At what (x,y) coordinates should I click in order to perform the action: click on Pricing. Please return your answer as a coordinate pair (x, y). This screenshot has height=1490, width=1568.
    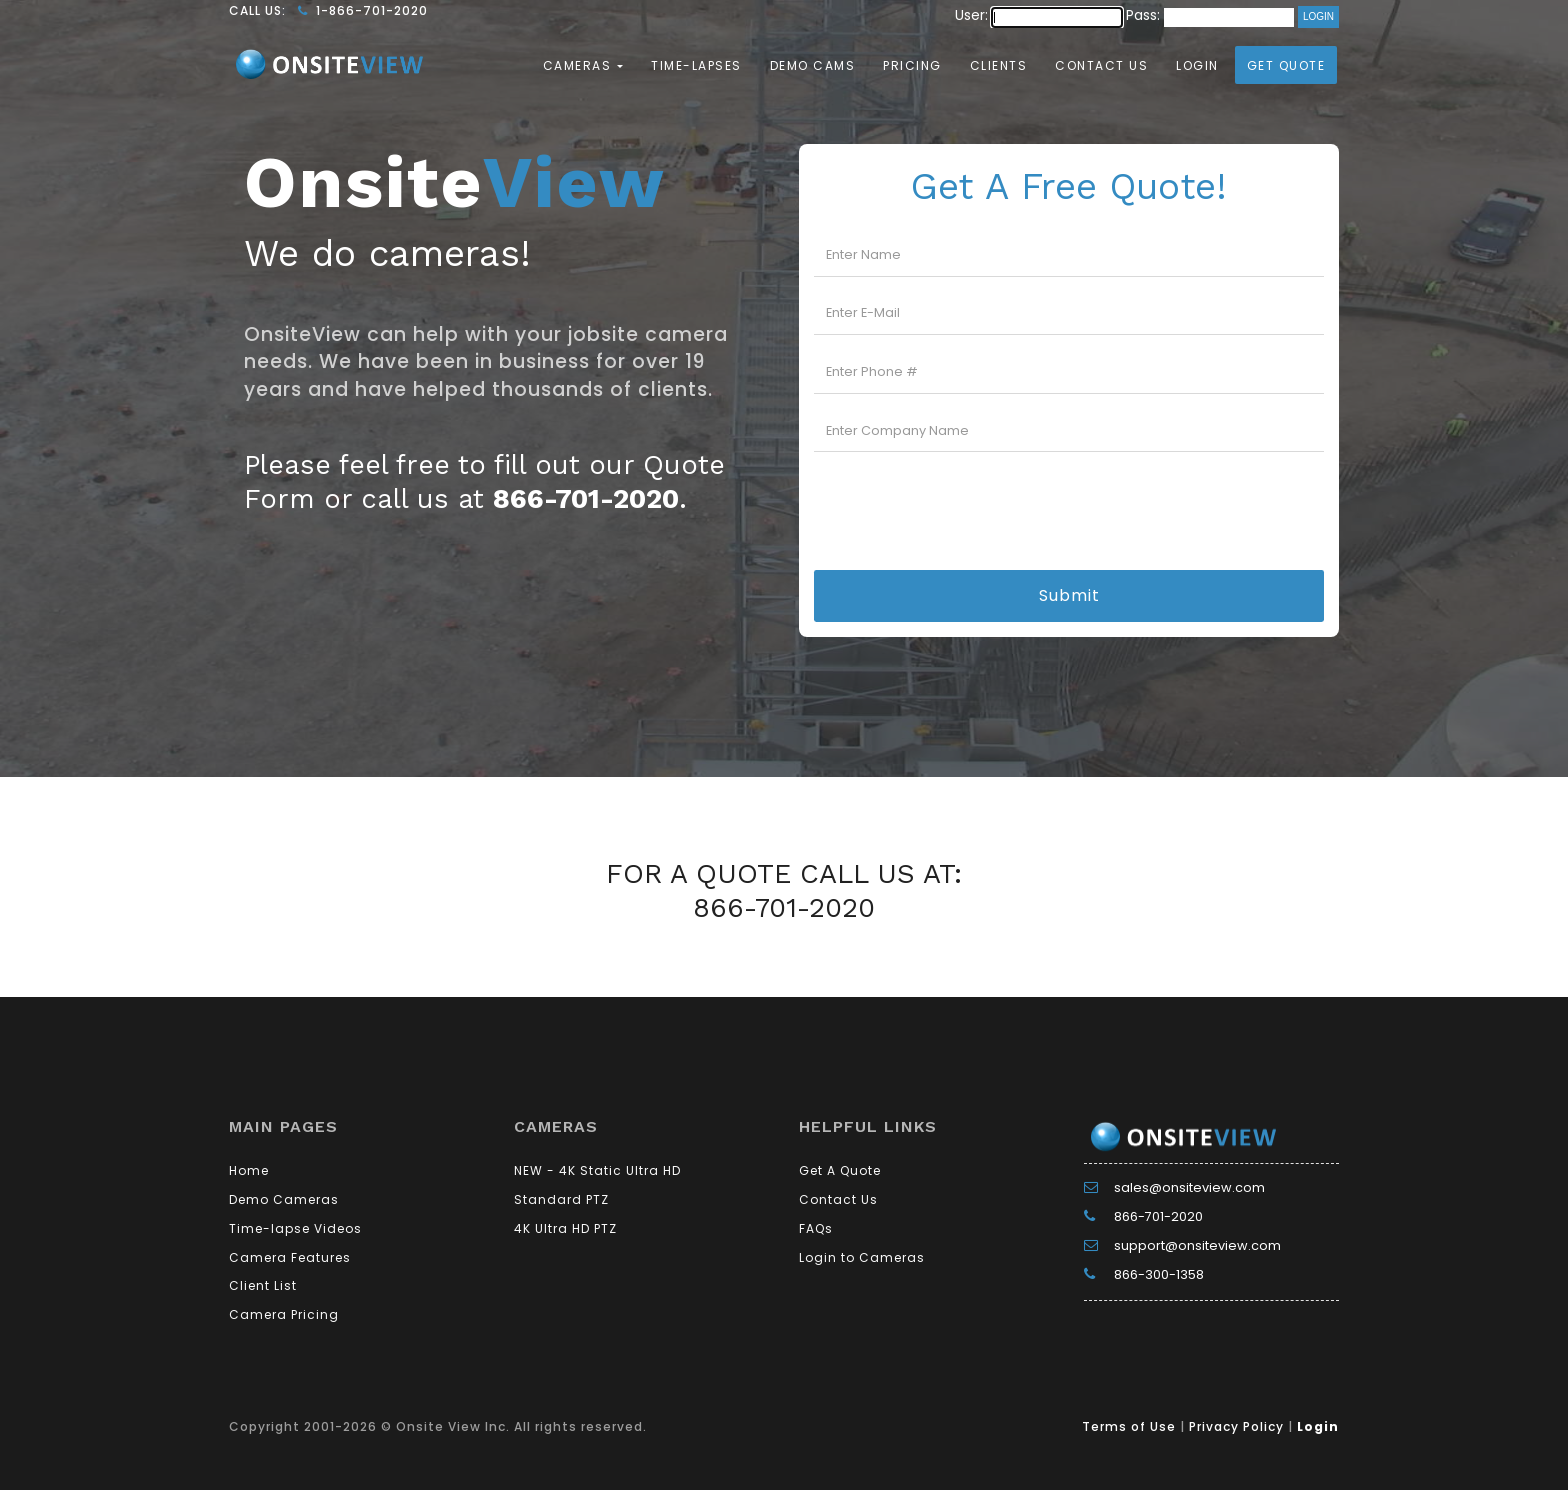
    Looking at the image, I should click on (912, 65).